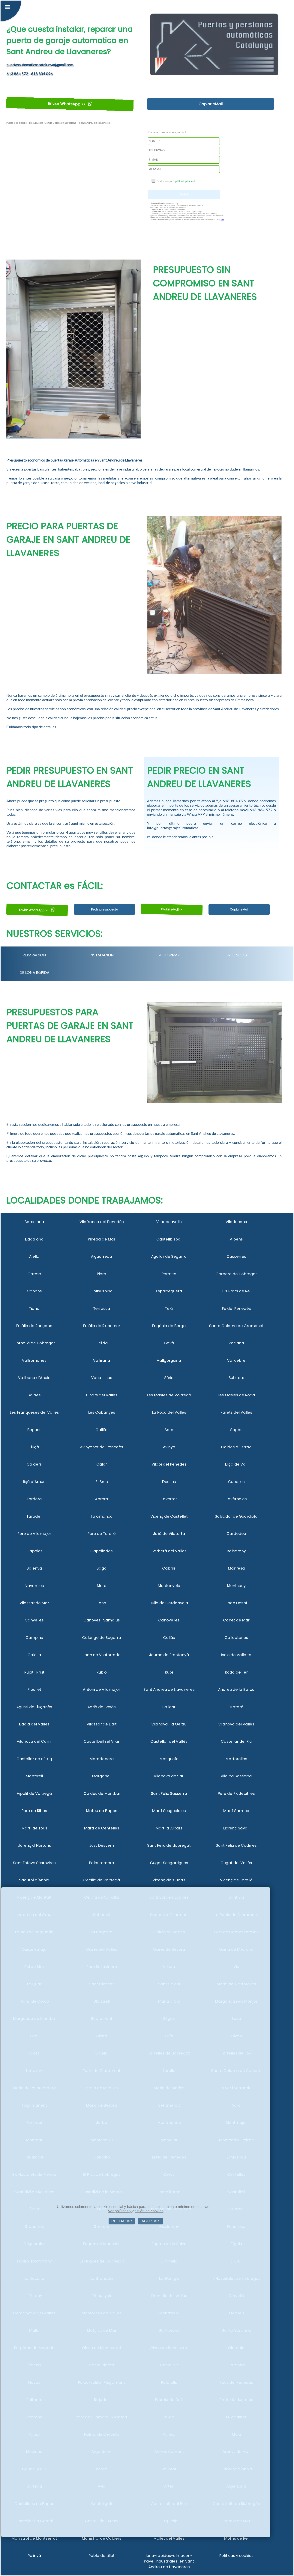 This screenshot has height=2576, width=294. I want to click on Puertas de garaje, so click(16, 122).